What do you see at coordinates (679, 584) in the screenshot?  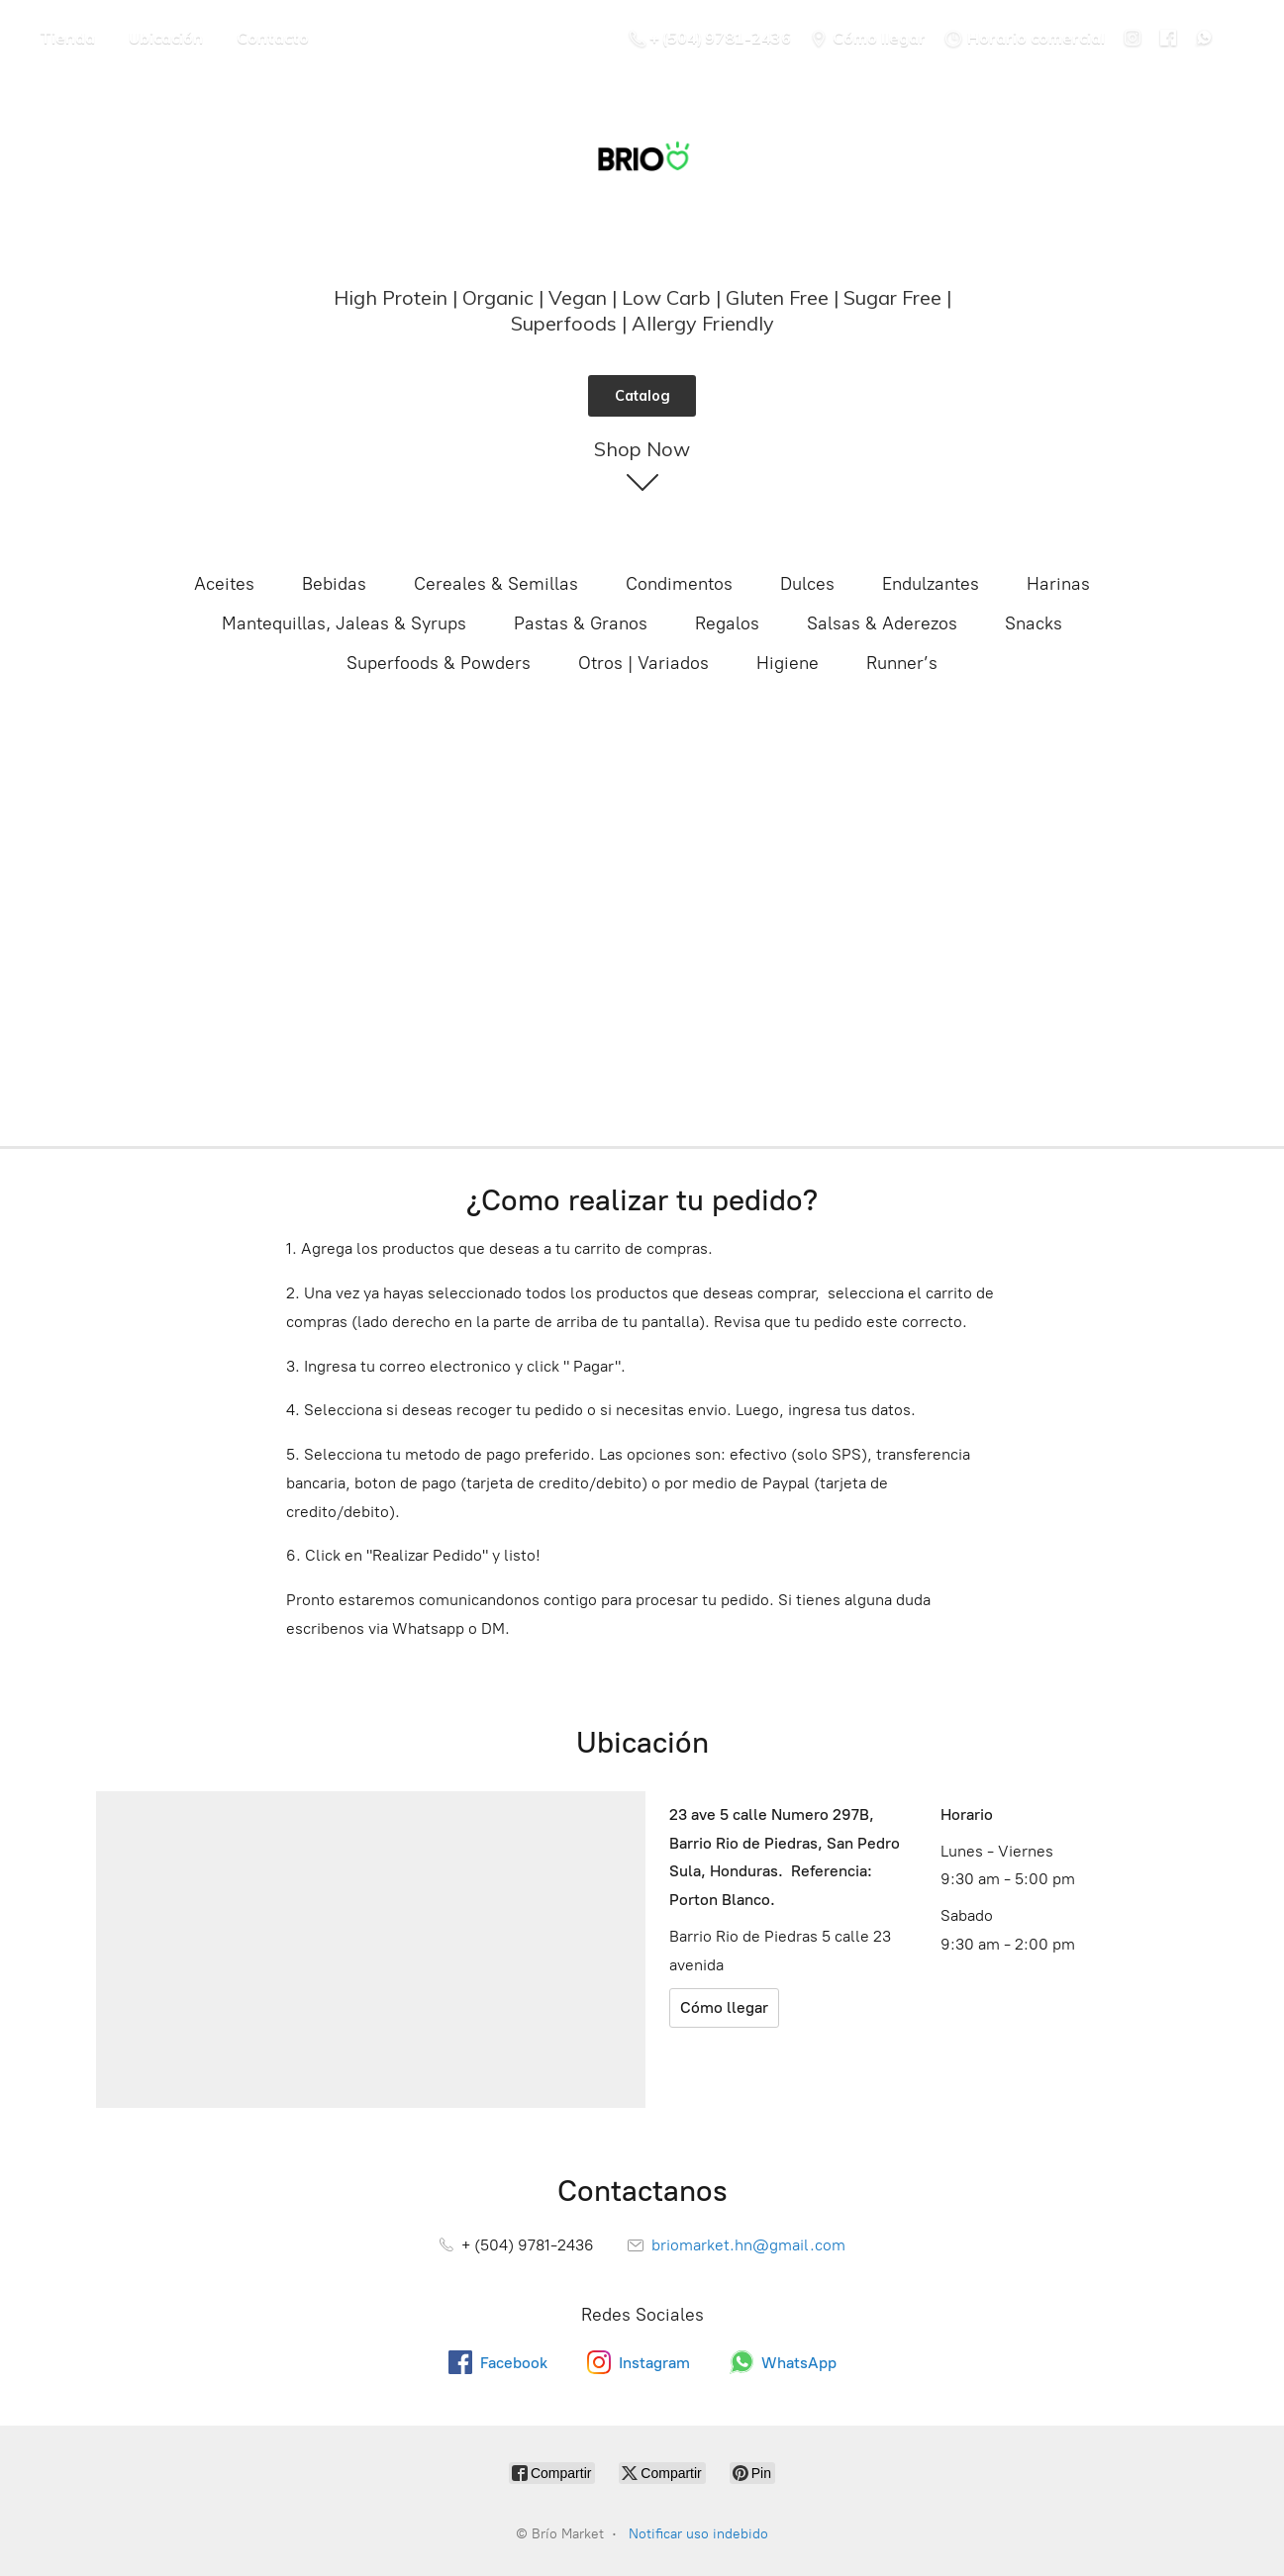 I see `Condimentos` at bounding box center [679, 584].